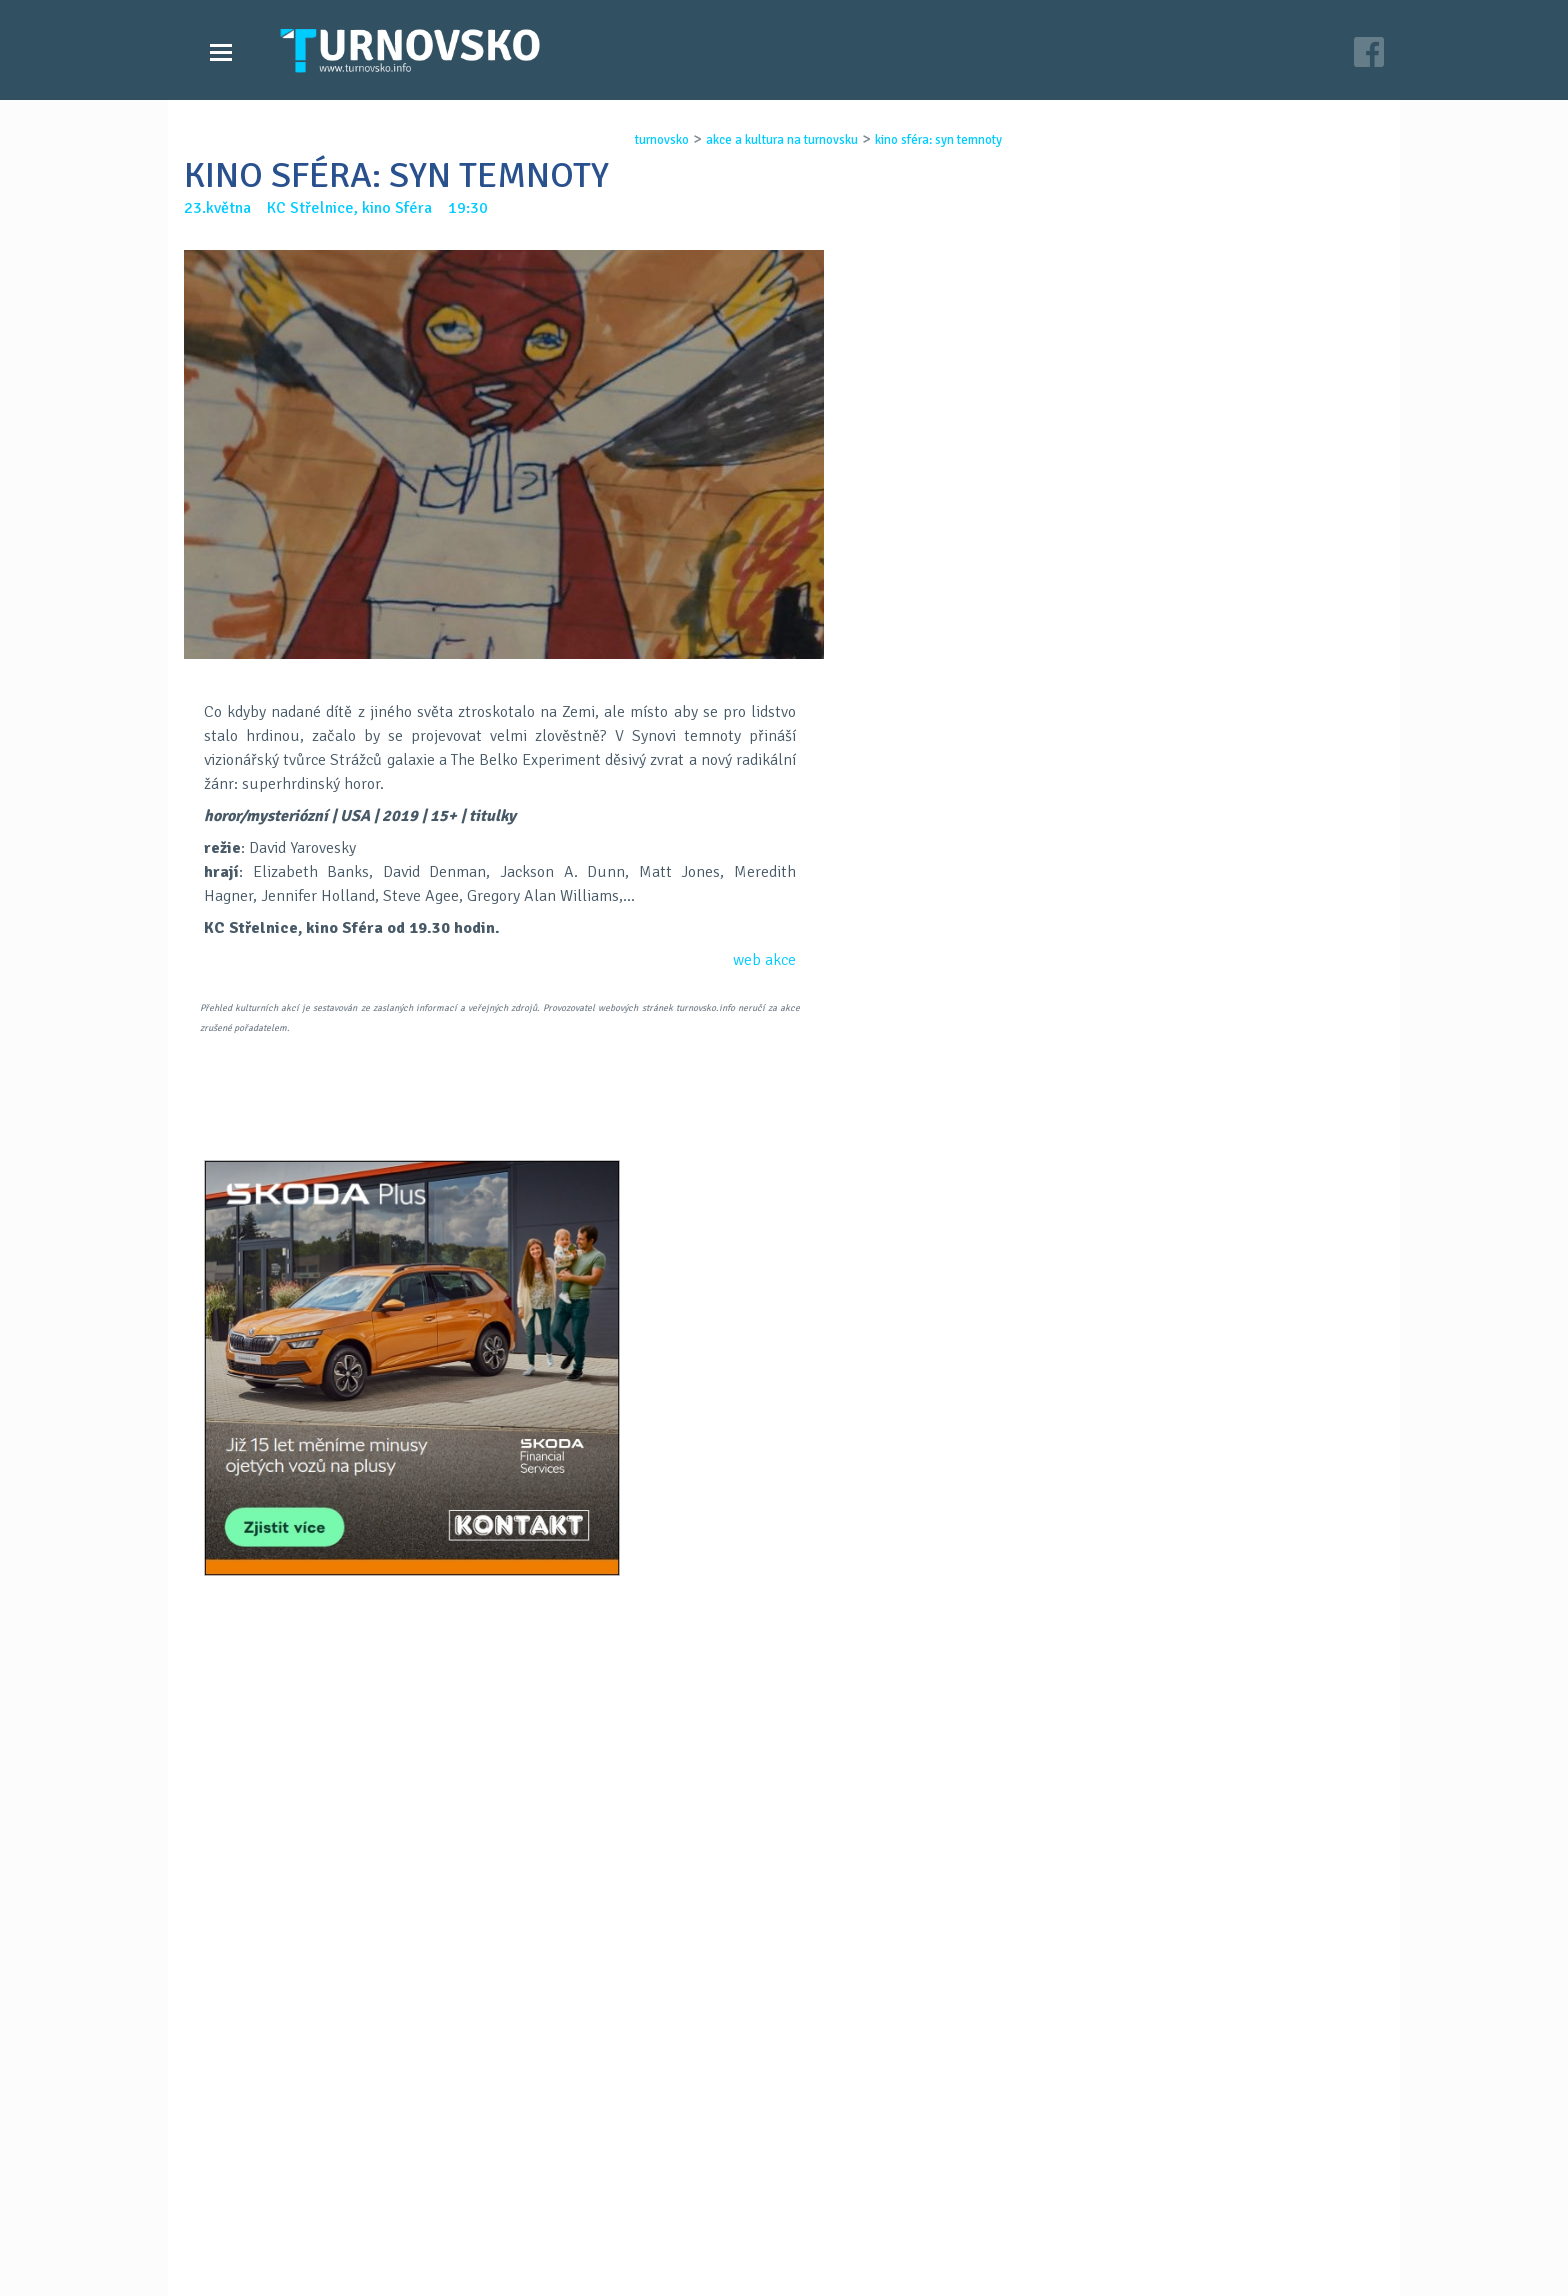  I want to click on facebook, so click(1025, 2214).